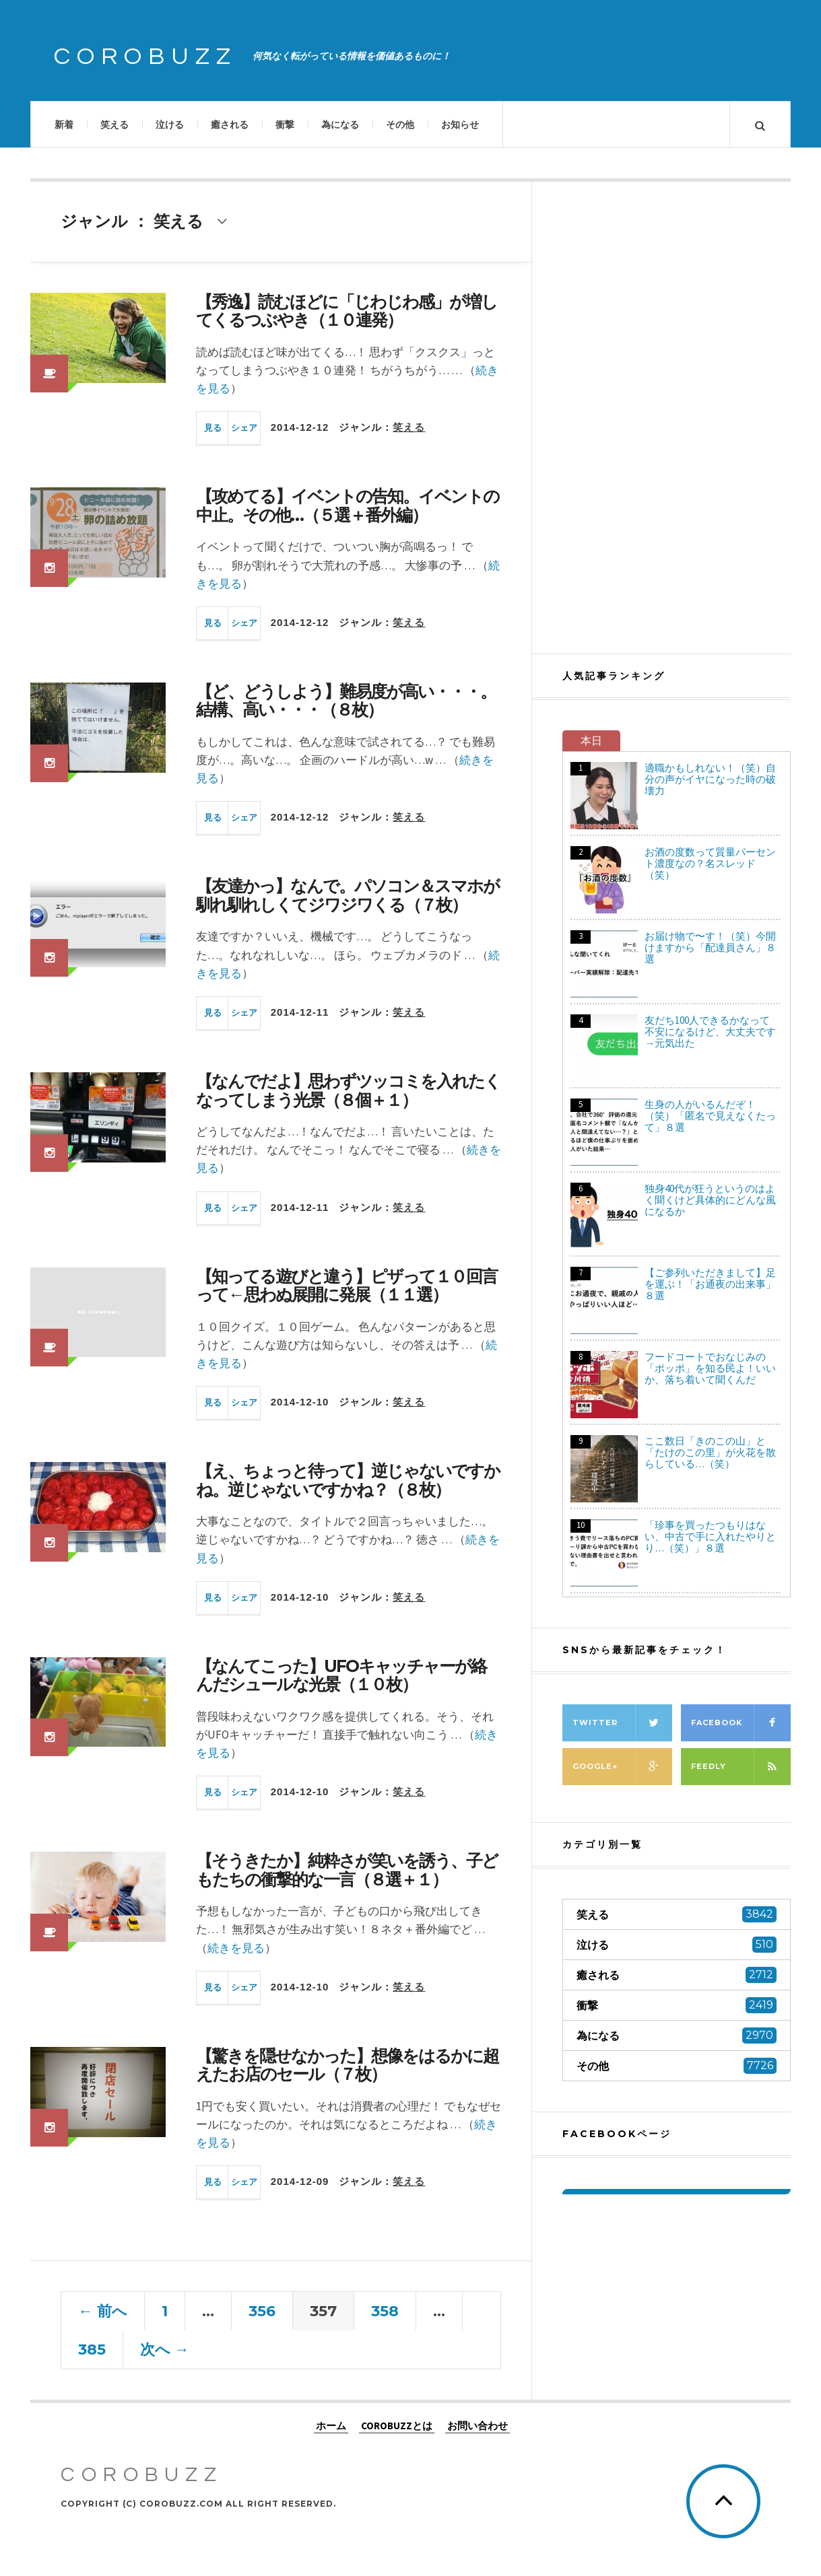 The image size is (821, 2576). What do you see at coordinates (347, 2065) in the screenshot?
I see `【驚きを隠せなかった】想像をはるかに超えたお店のセール（７枚）` at bounding box center [347, 2065].